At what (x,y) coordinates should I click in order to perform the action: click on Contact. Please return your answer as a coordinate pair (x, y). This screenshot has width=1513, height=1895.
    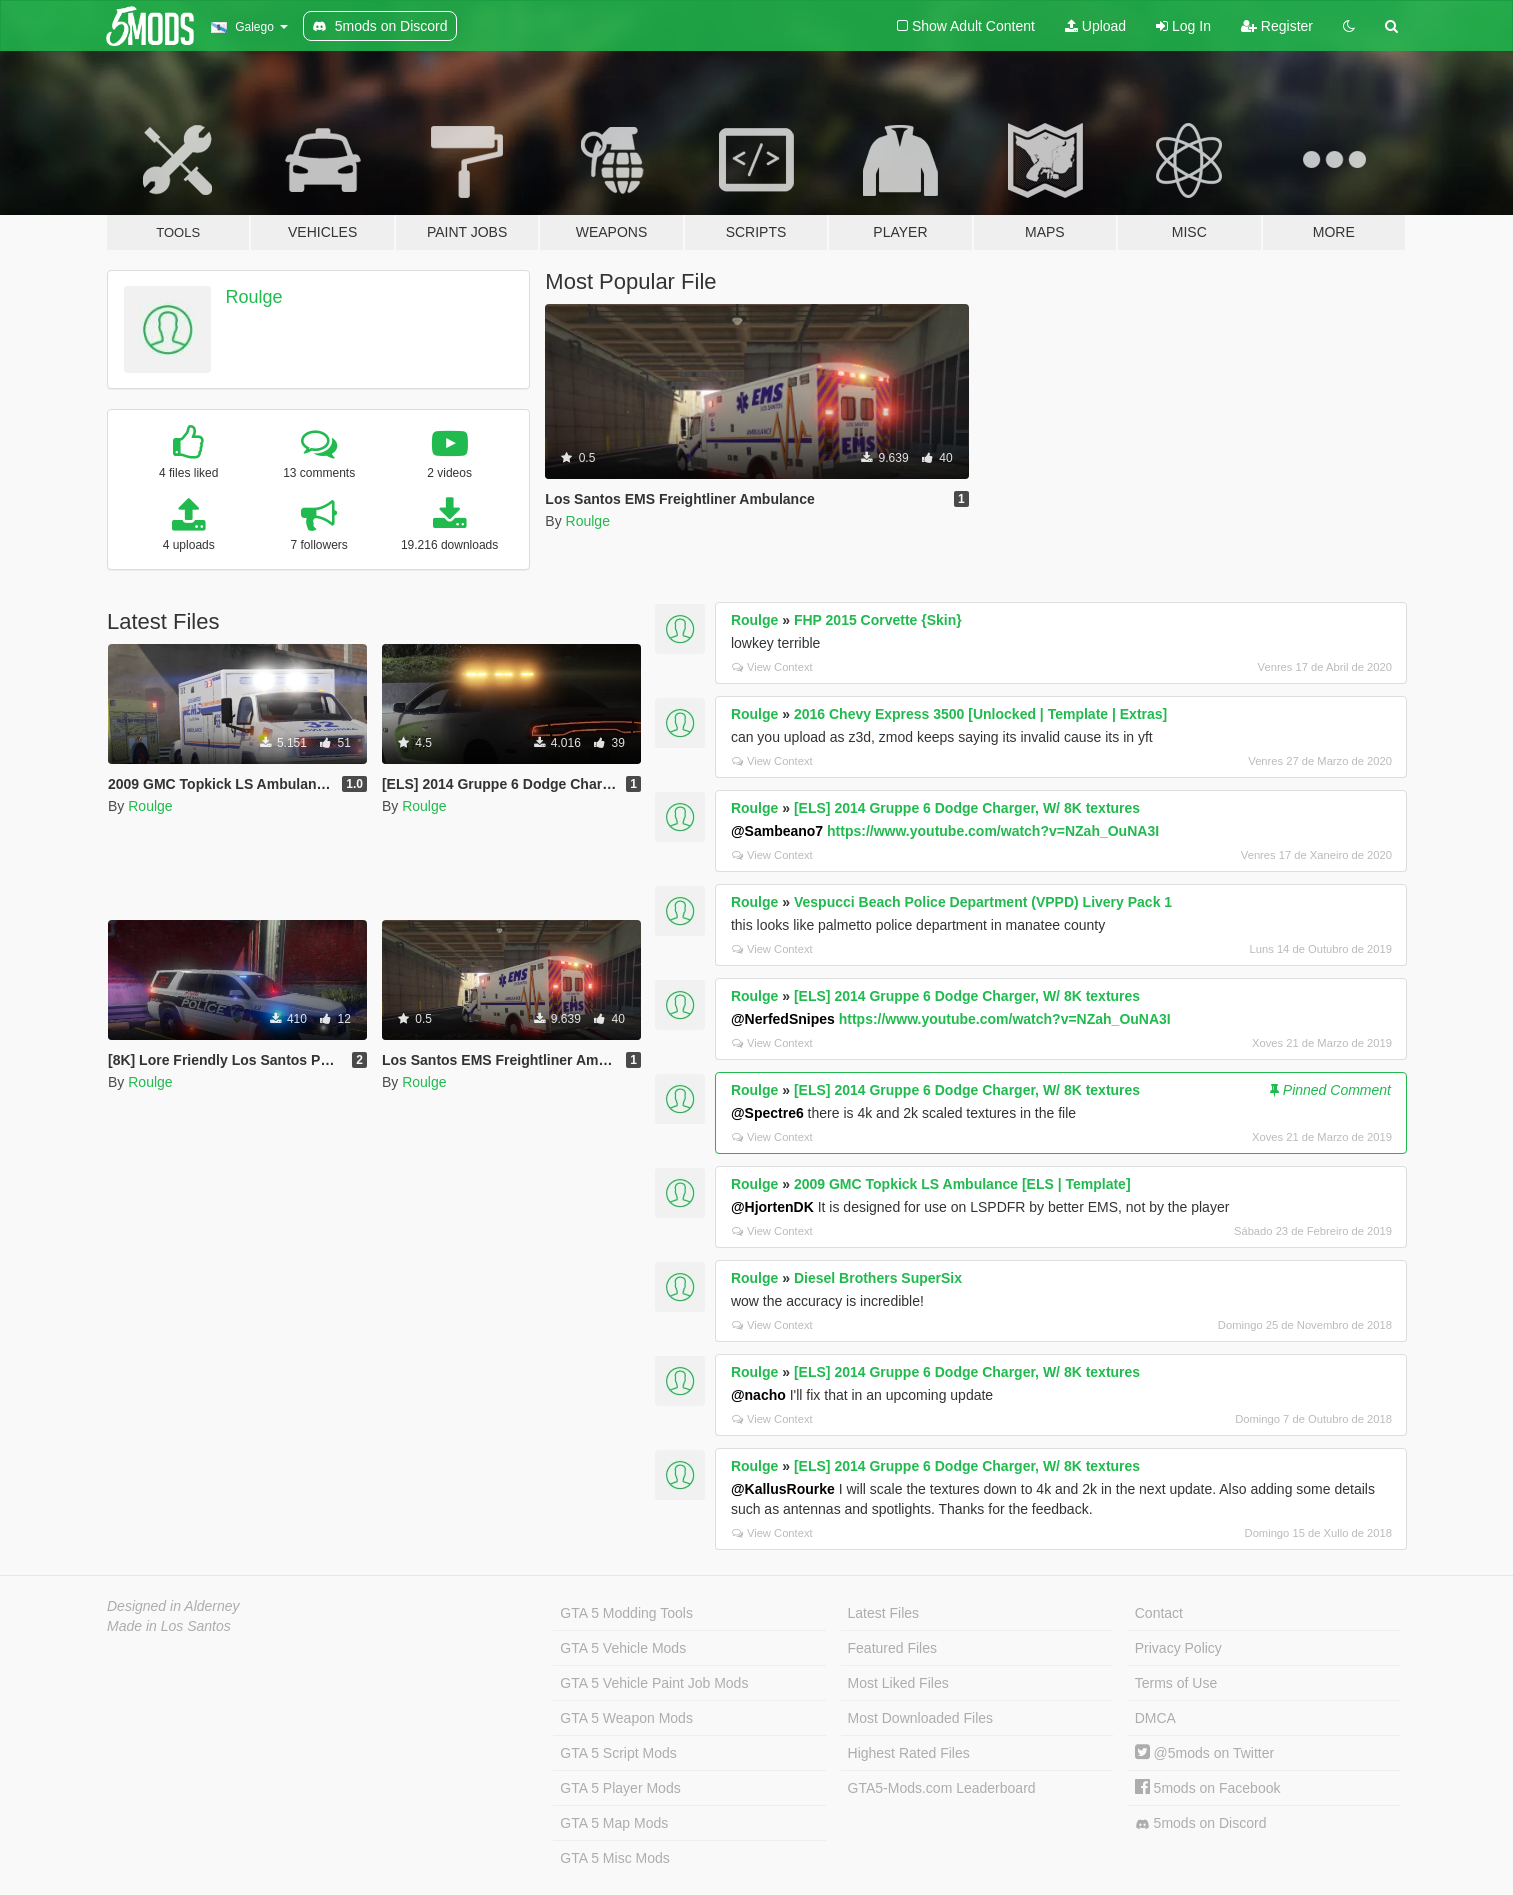
    Looking at the image, I should click on (1159, 1613).